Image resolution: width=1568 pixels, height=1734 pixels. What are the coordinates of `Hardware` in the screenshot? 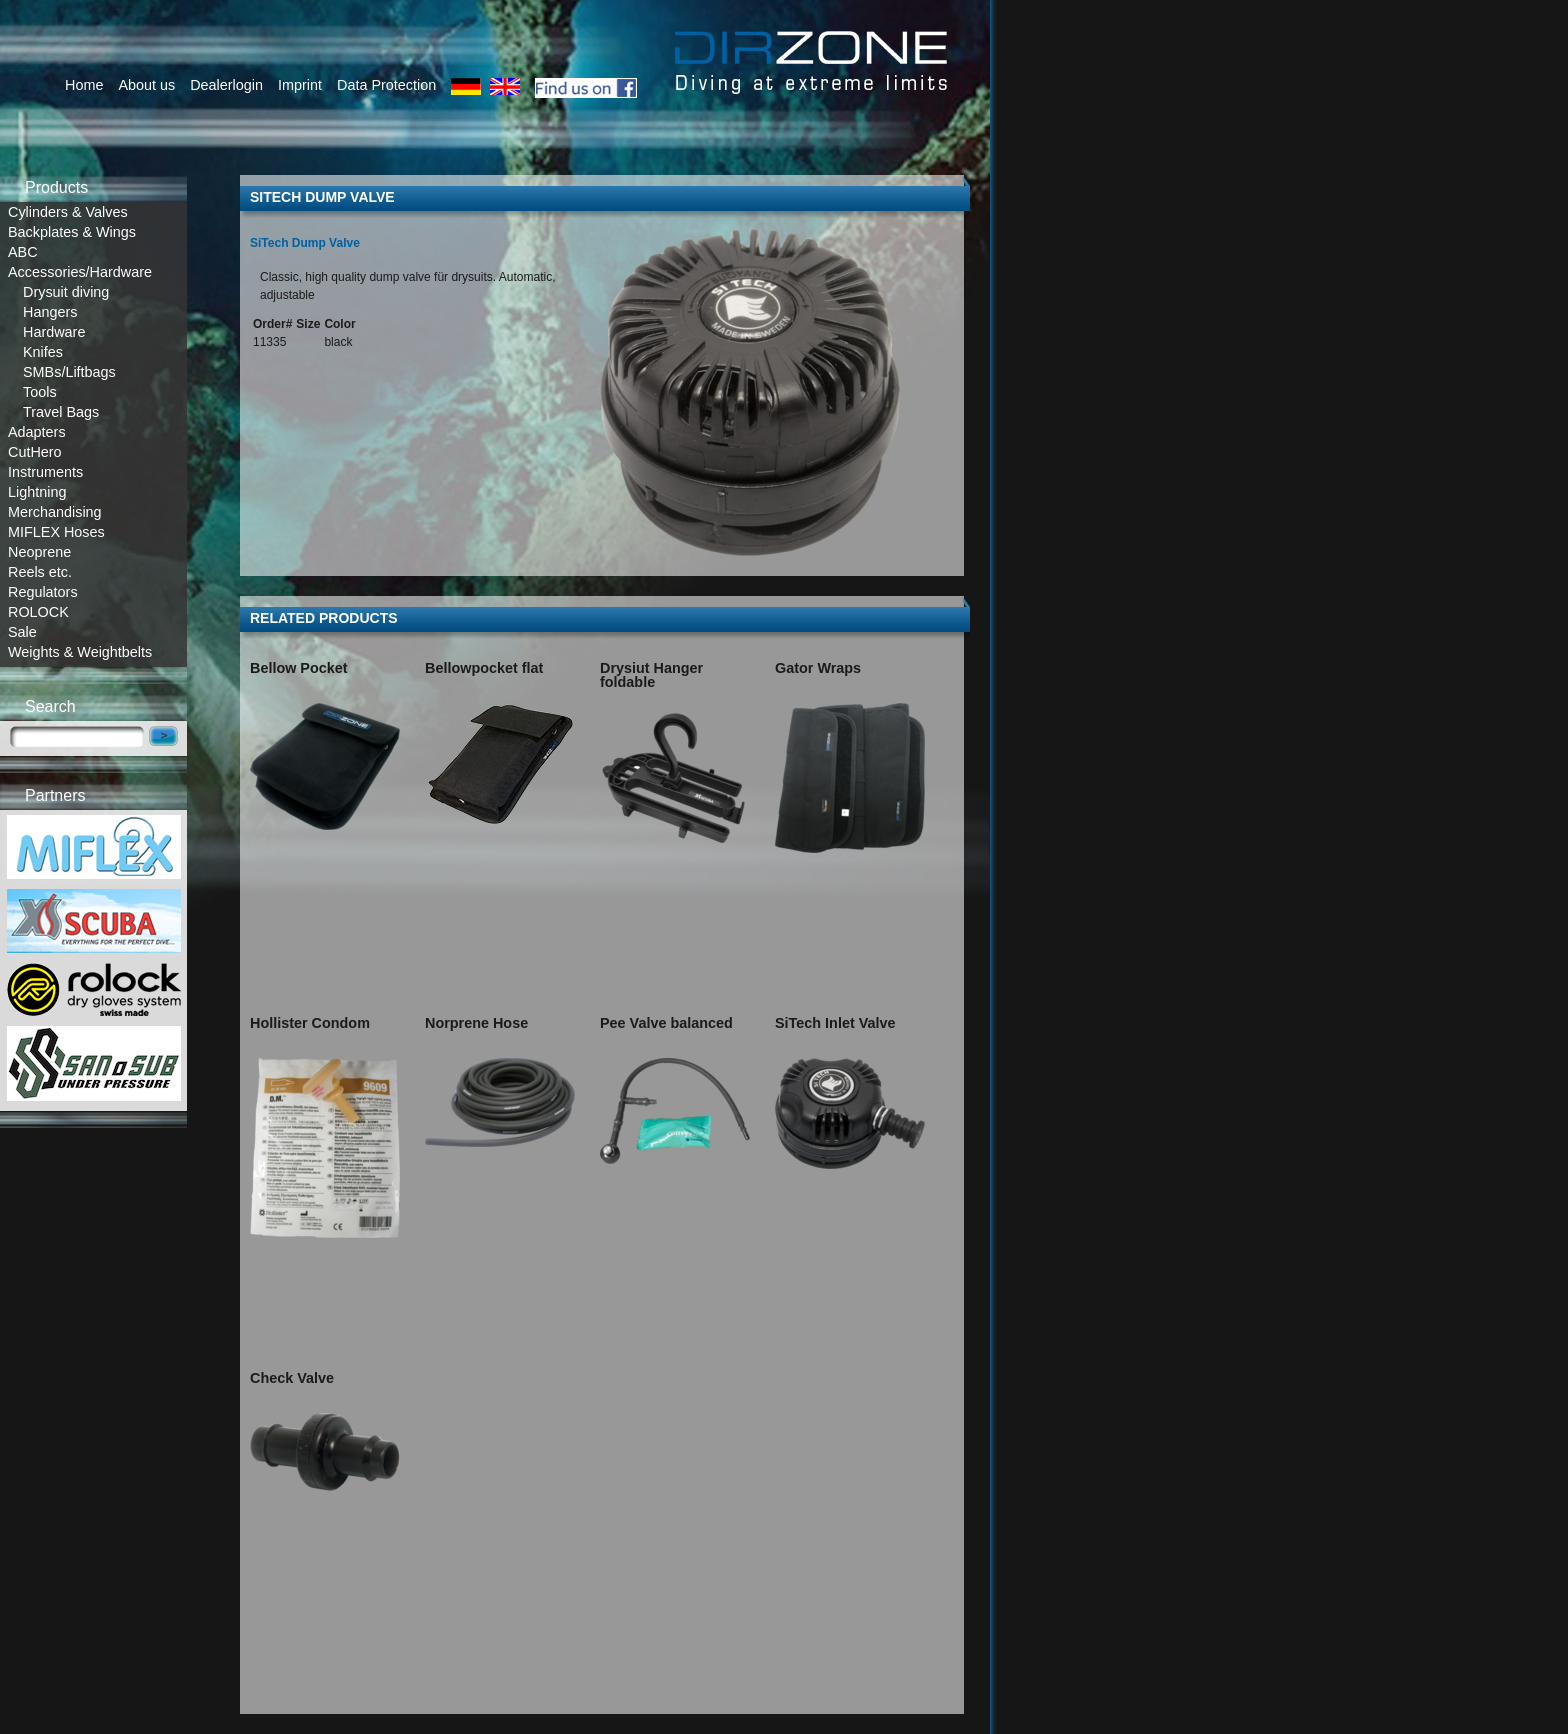 It's located at (54, 332).